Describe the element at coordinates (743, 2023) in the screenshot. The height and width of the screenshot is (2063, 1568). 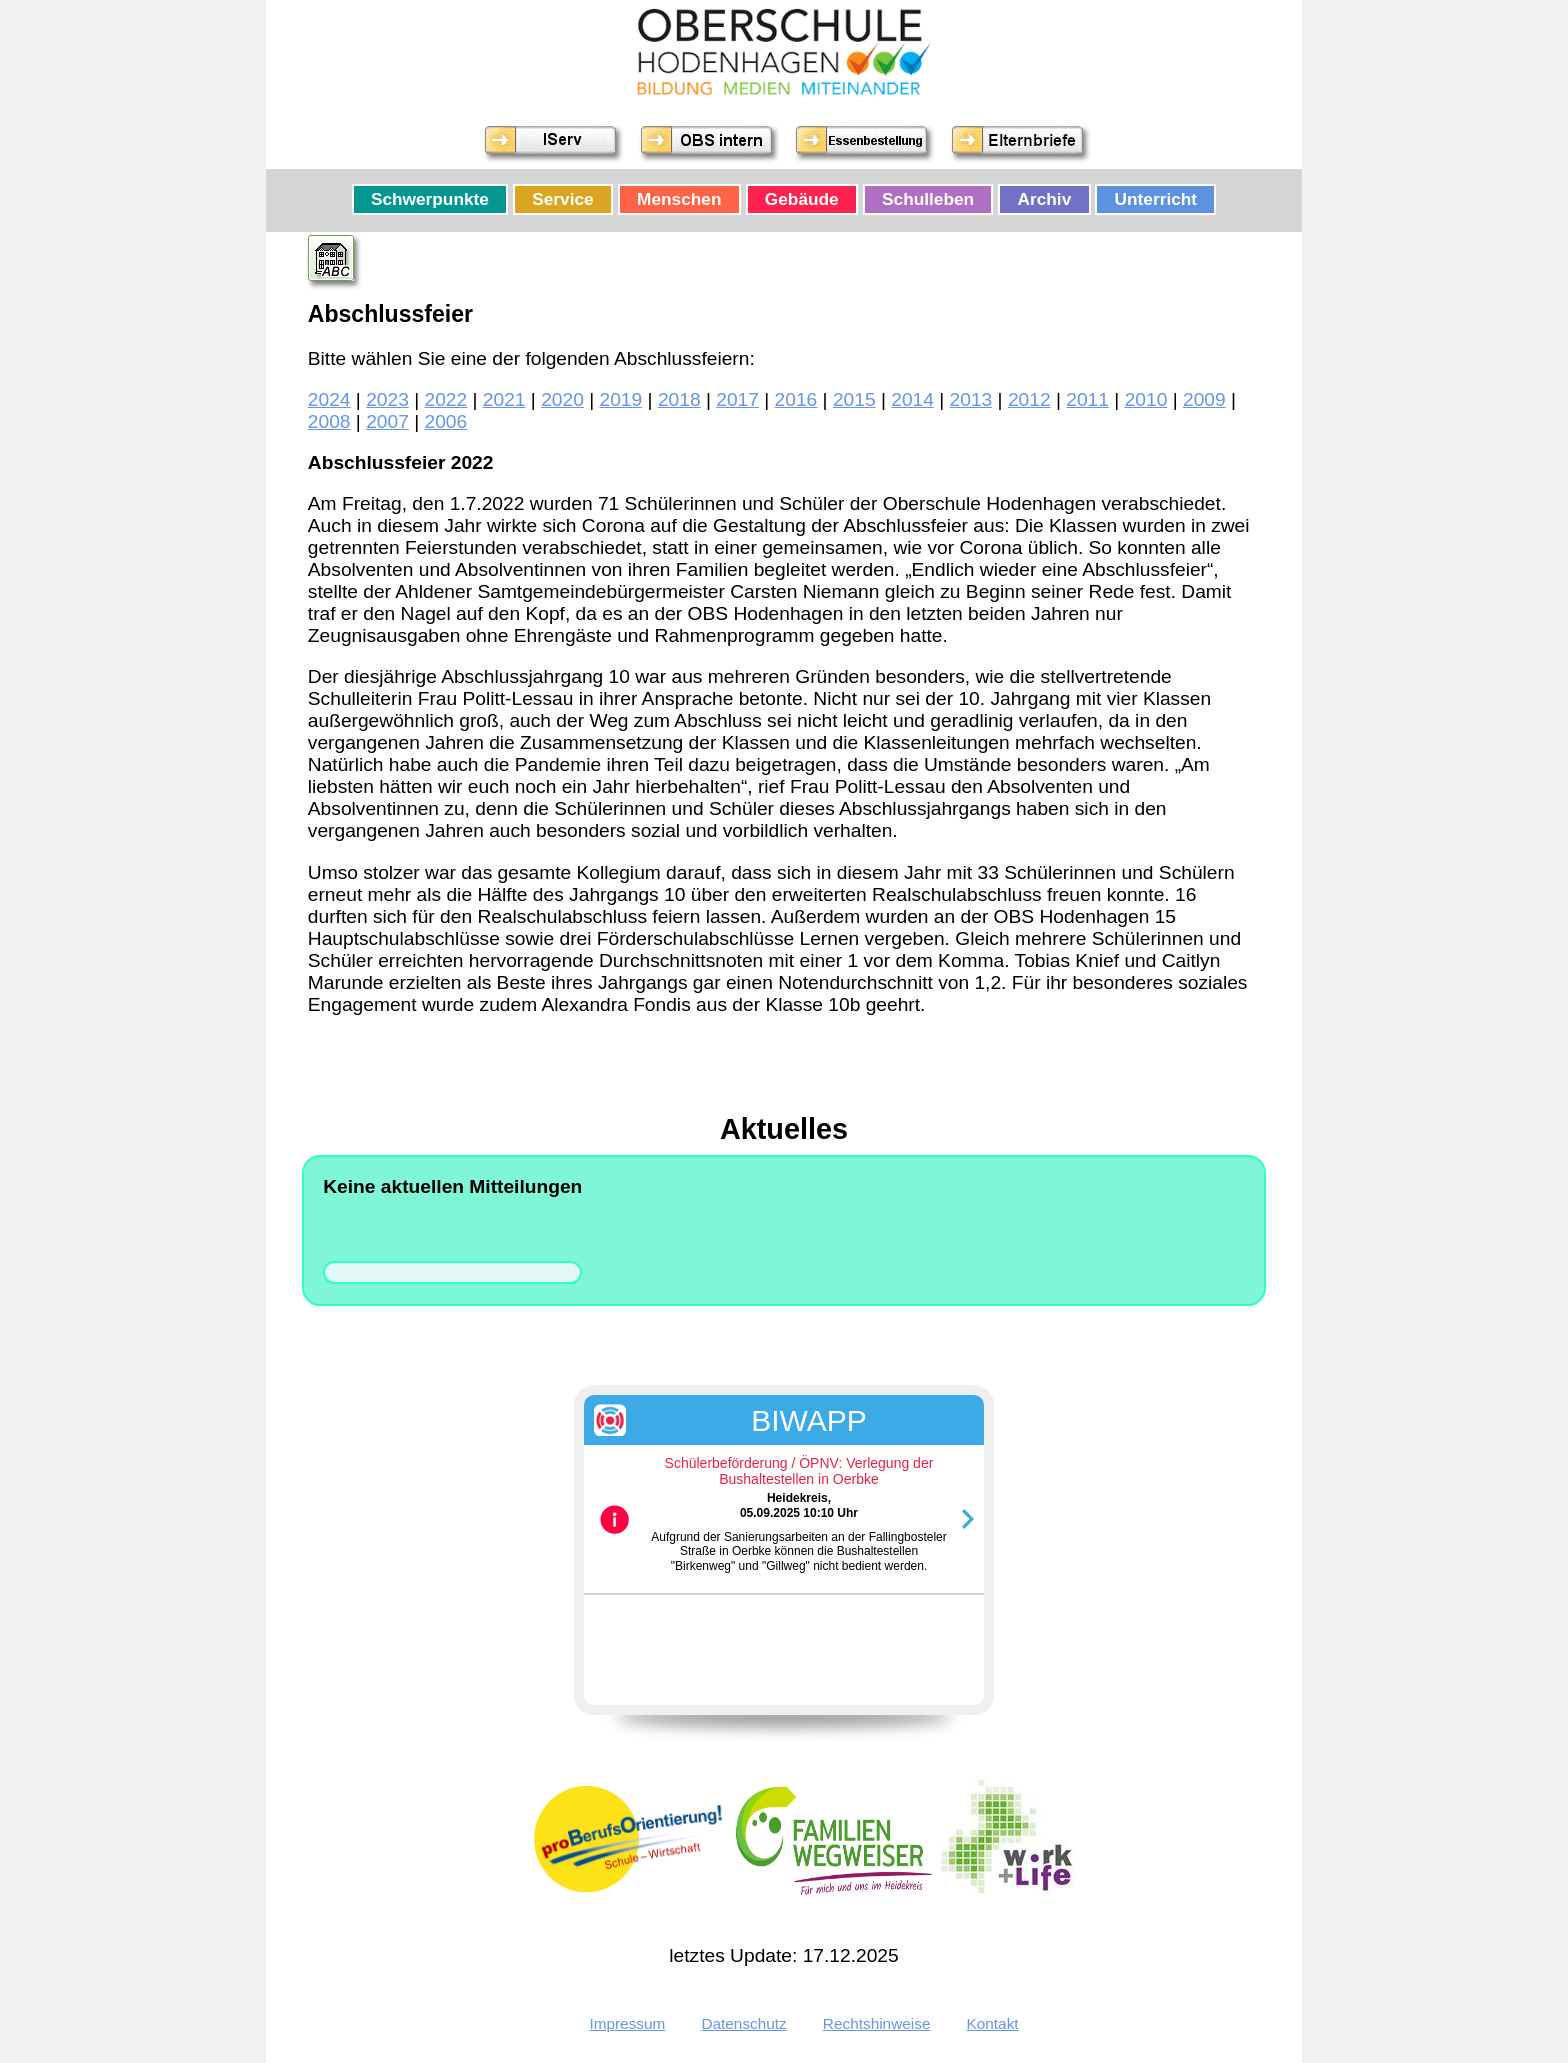
I see `Datenschutz` at that location.